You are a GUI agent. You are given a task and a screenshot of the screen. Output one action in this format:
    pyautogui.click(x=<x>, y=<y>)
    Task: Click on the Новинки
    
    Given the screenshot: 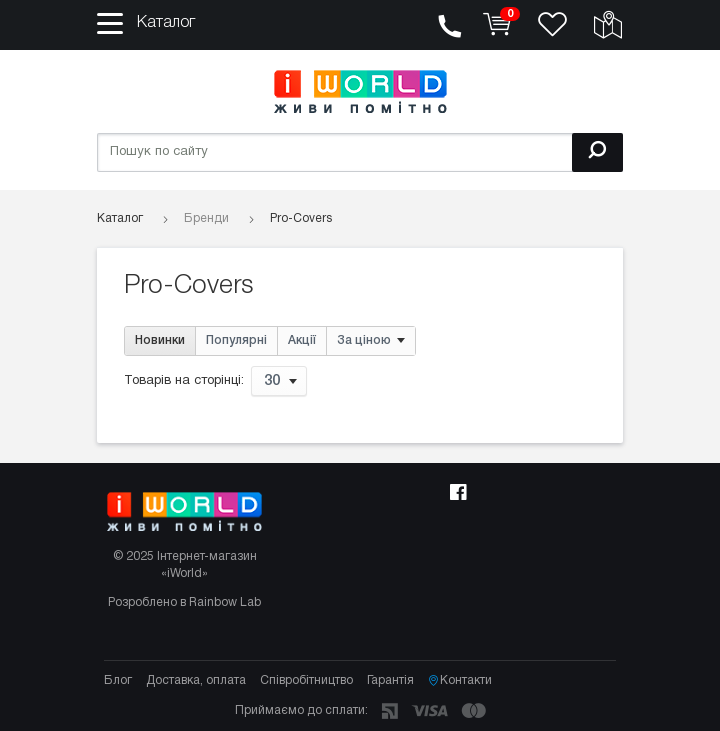 What is the action you would take?
    pyautogui.click(x=160, y=340)
    